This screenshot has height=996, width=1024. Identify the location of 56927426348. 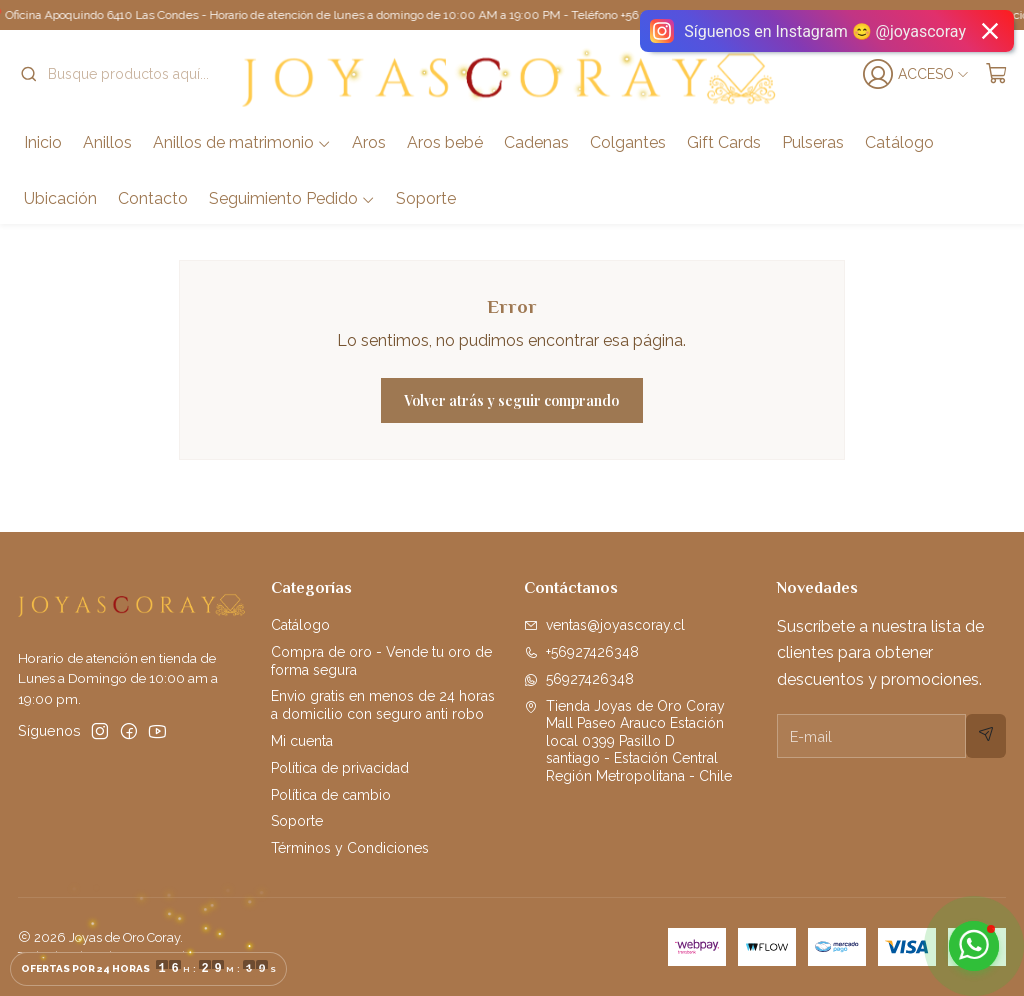
(579, 679).